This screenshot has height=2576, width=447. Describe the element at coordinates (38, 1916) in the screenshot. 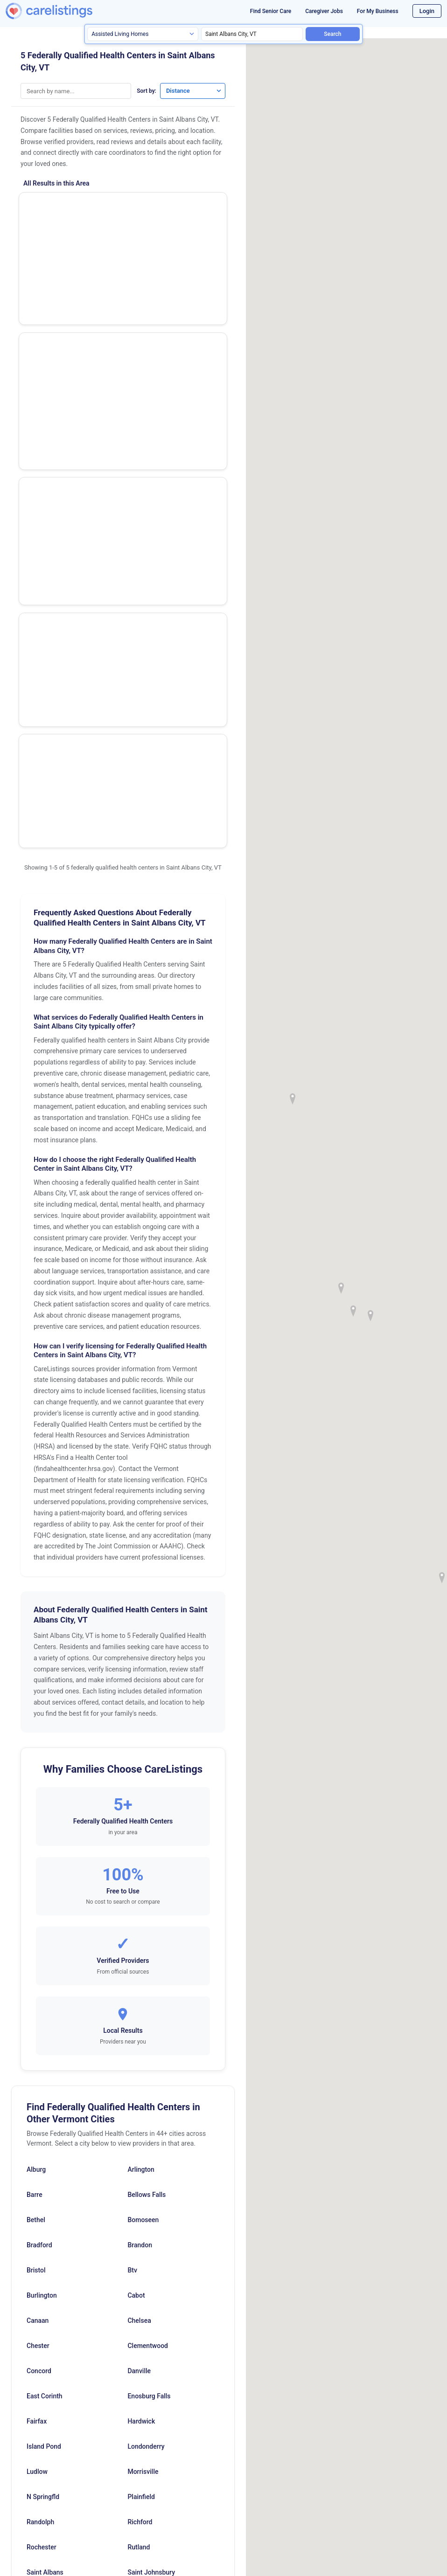

I see `Canaan` at that location.